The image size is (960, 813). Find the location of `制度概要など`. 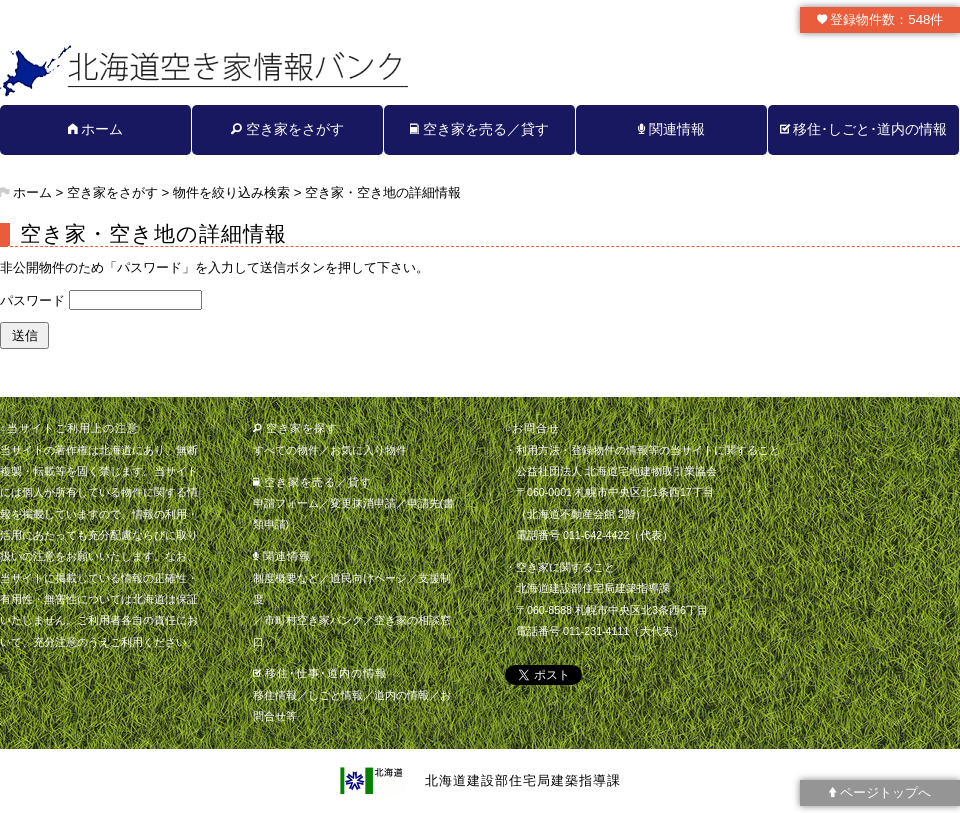

制度概要など is located at coordinates (286, 578).